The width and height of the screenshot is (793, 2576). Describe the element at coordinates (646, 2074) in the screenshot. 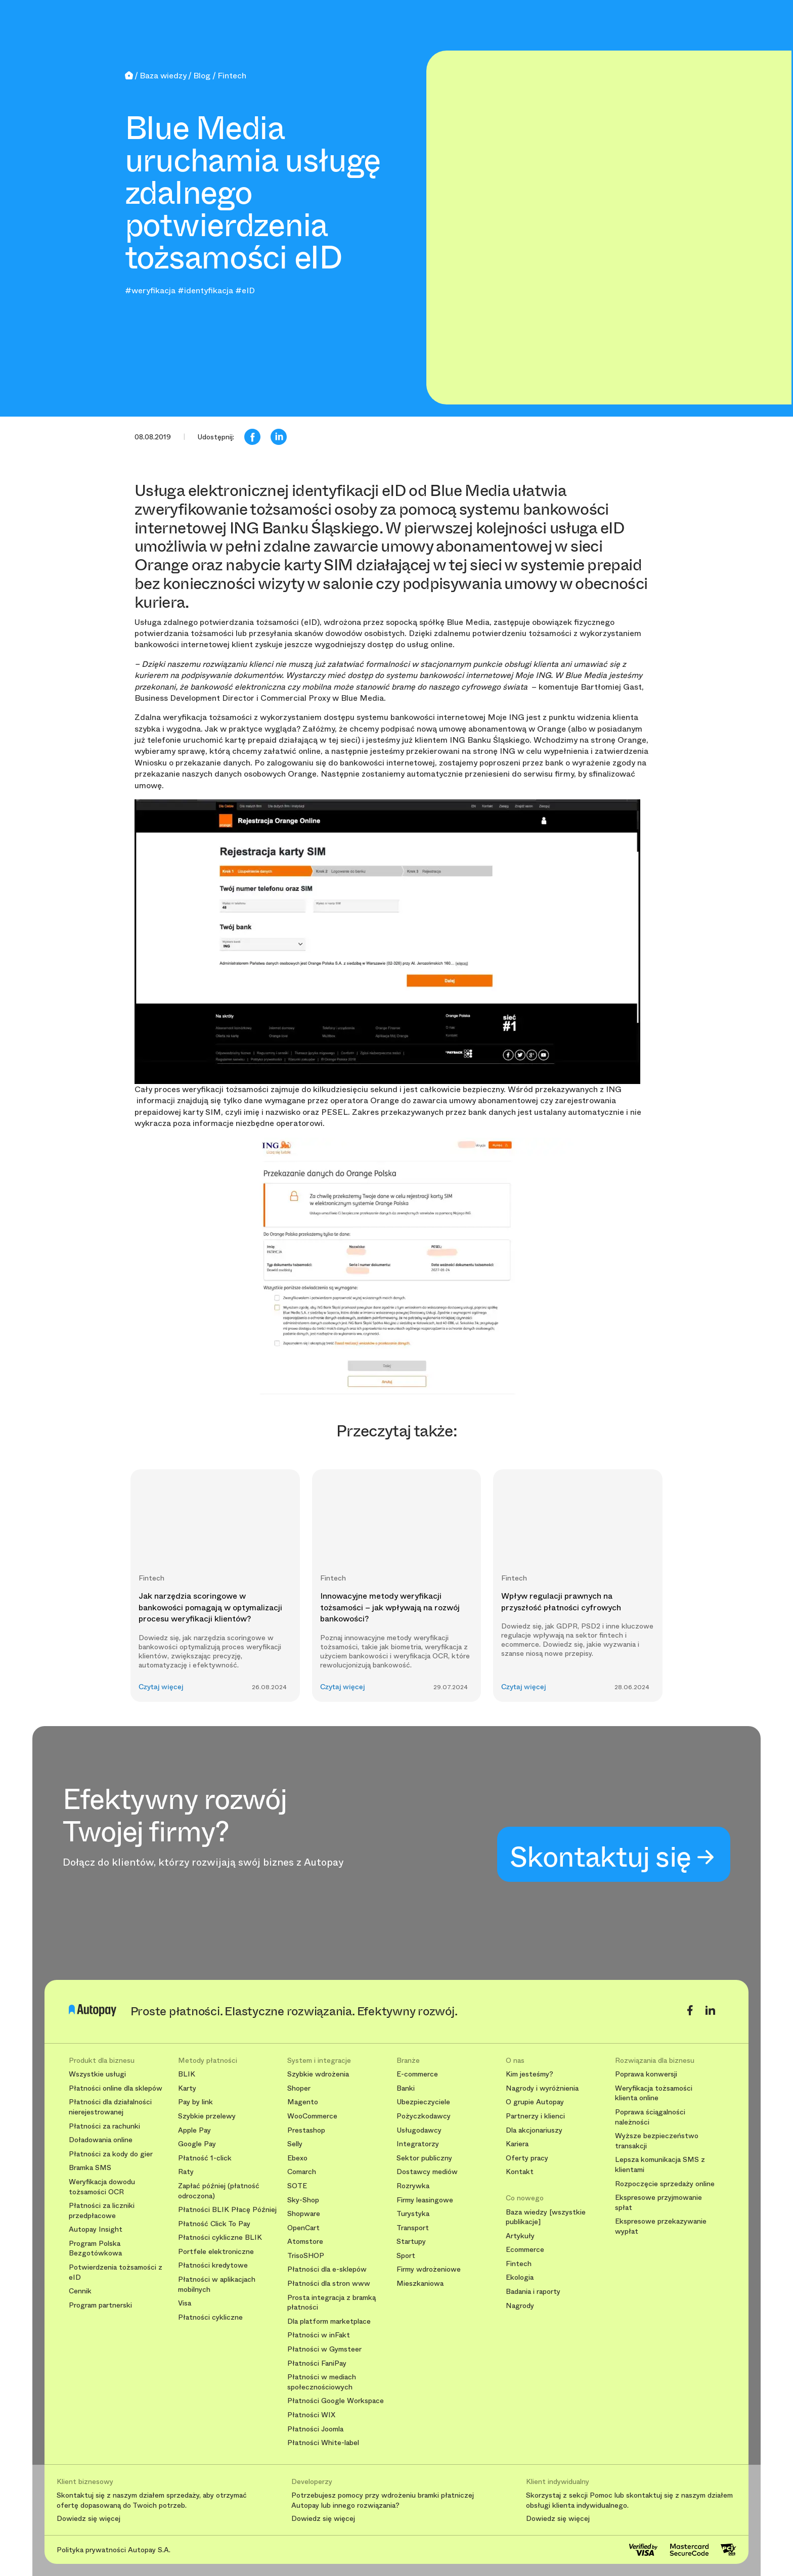

I see `Poprawa konwersji` at that location.